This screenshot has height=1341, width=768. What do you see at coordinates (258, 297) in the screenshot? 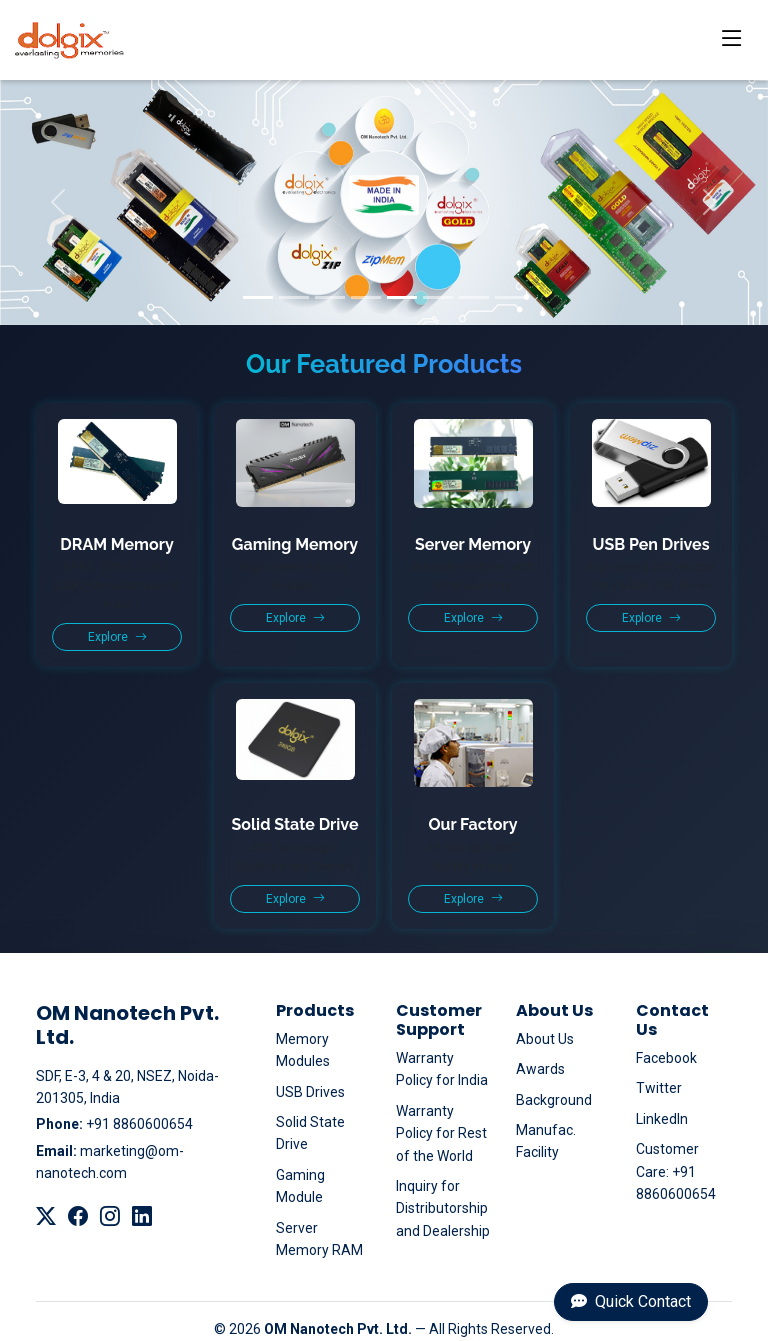
I see `[Slide 1]` at bounding box center [258, 297].